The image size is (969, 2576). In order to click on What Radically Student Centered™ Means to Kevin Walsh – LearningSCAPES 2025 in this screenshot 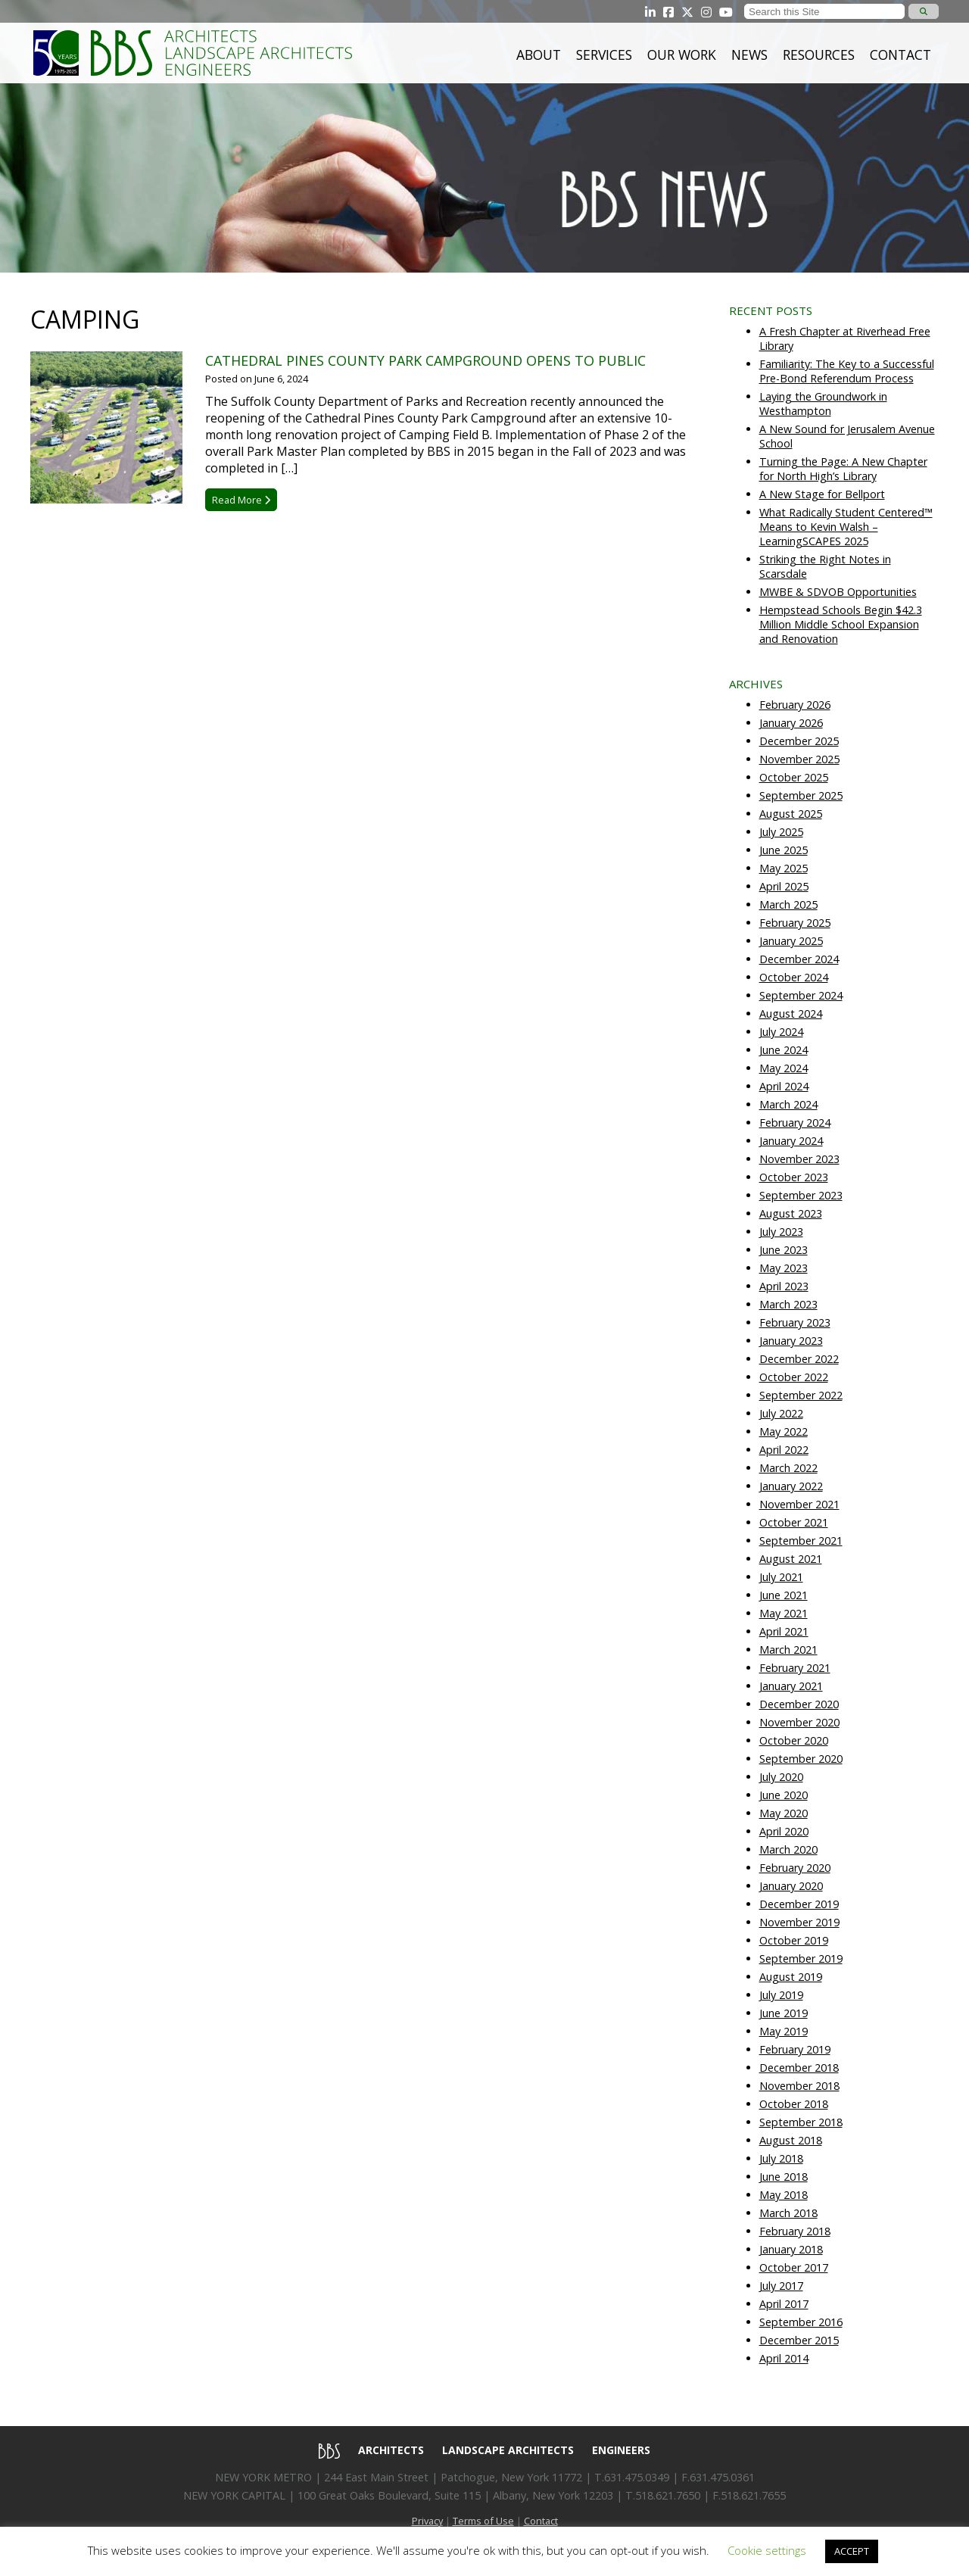, I will do `click(846, 526)`.